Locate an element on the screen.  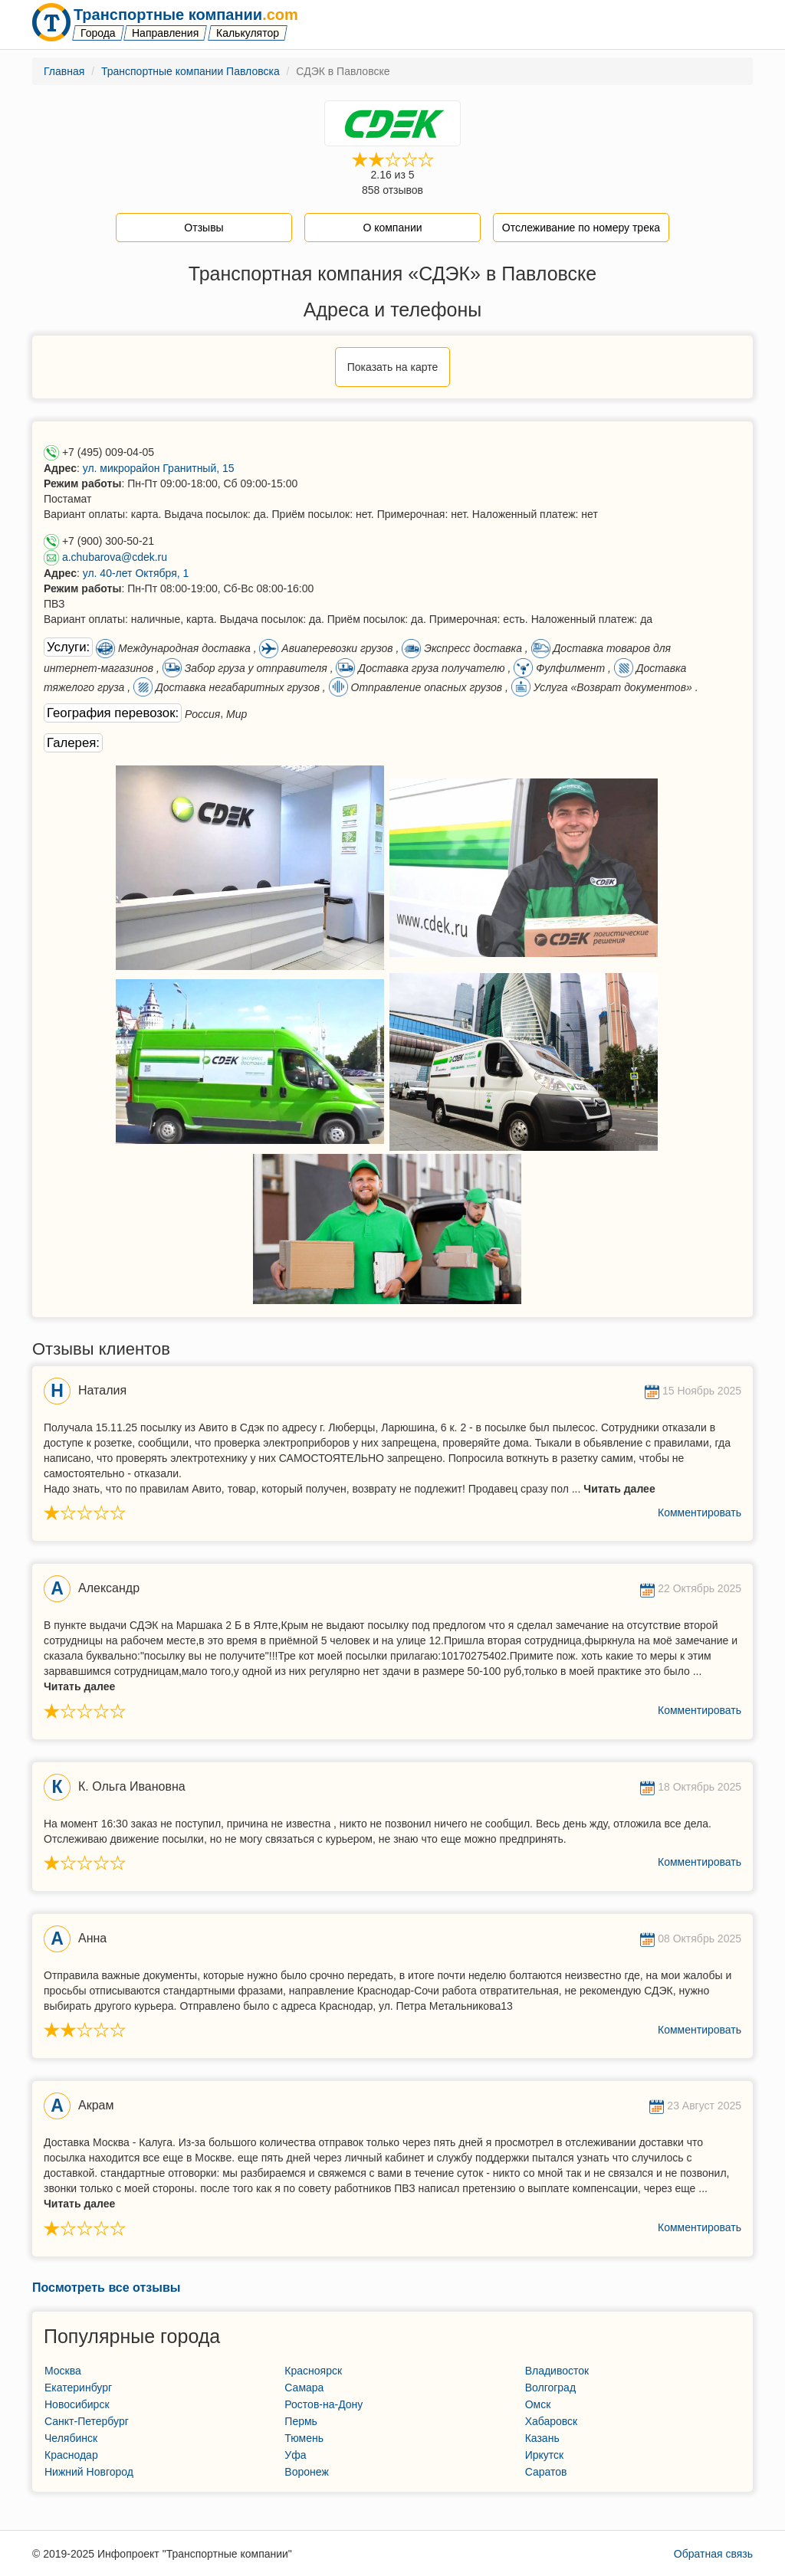
Иркутск is located at coordinates (544, 2455).